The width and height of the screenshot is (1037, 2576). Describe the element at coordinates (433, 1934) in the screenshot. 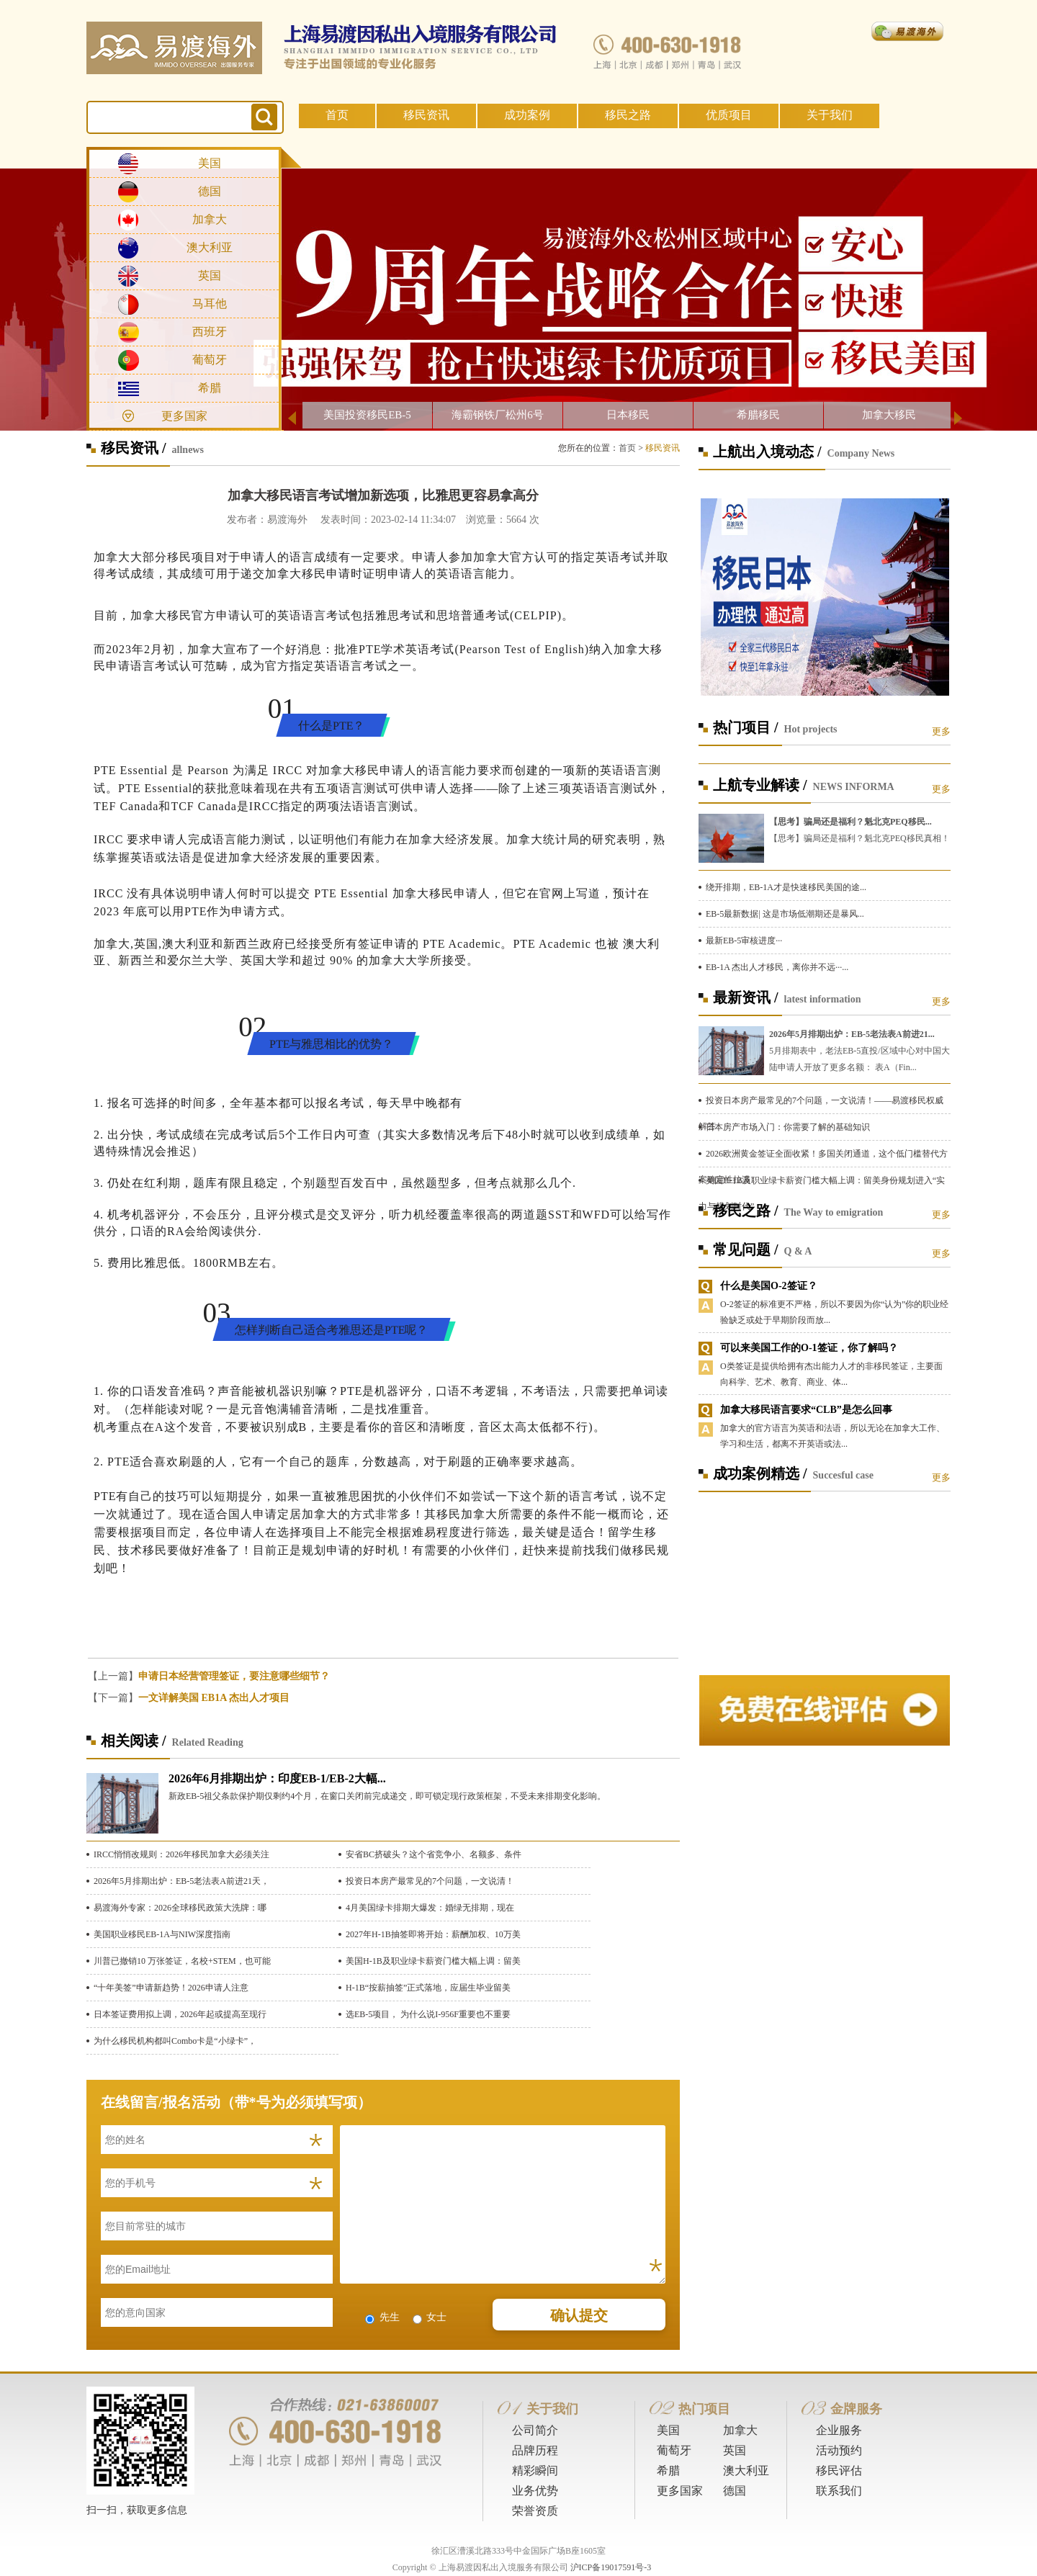

I see `2027年H-1B抽签即将开始：薪酬加权、10万美` at that location.